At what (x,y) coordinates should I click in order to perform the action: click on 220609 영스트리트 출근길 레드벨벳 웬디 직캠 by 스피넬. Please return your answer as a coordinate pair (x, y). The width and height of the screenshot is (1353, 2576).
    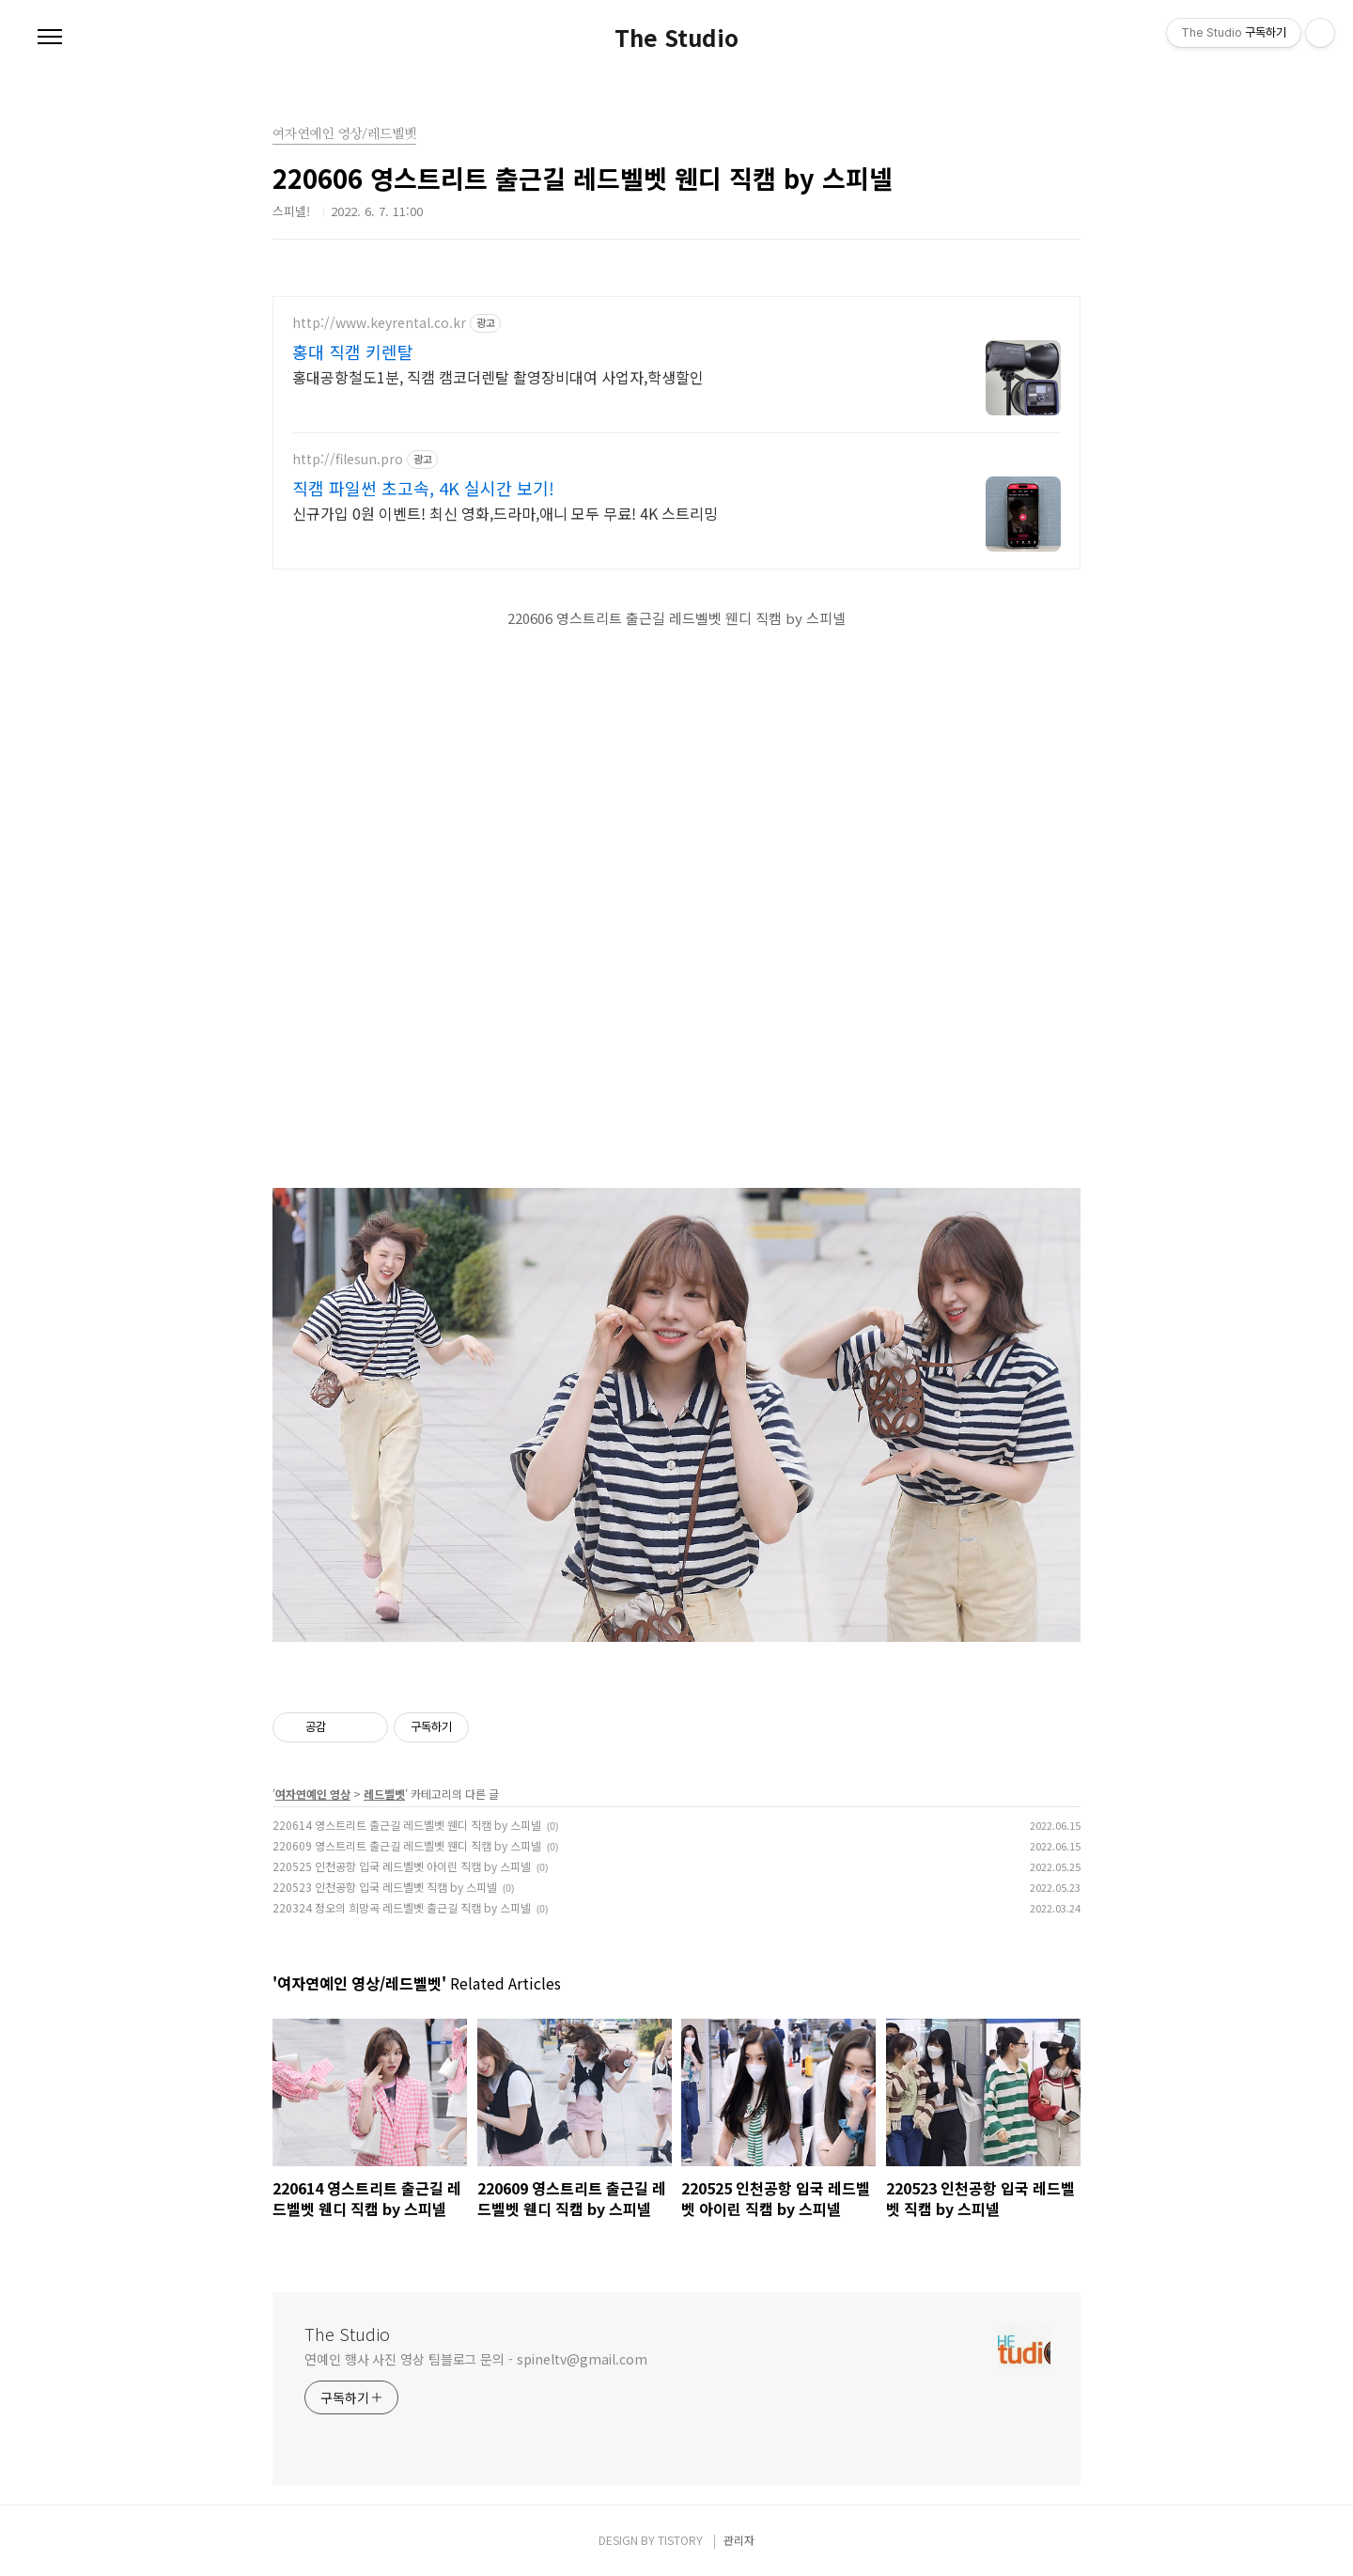
    Looking at the image, I should click on (406, 1845).